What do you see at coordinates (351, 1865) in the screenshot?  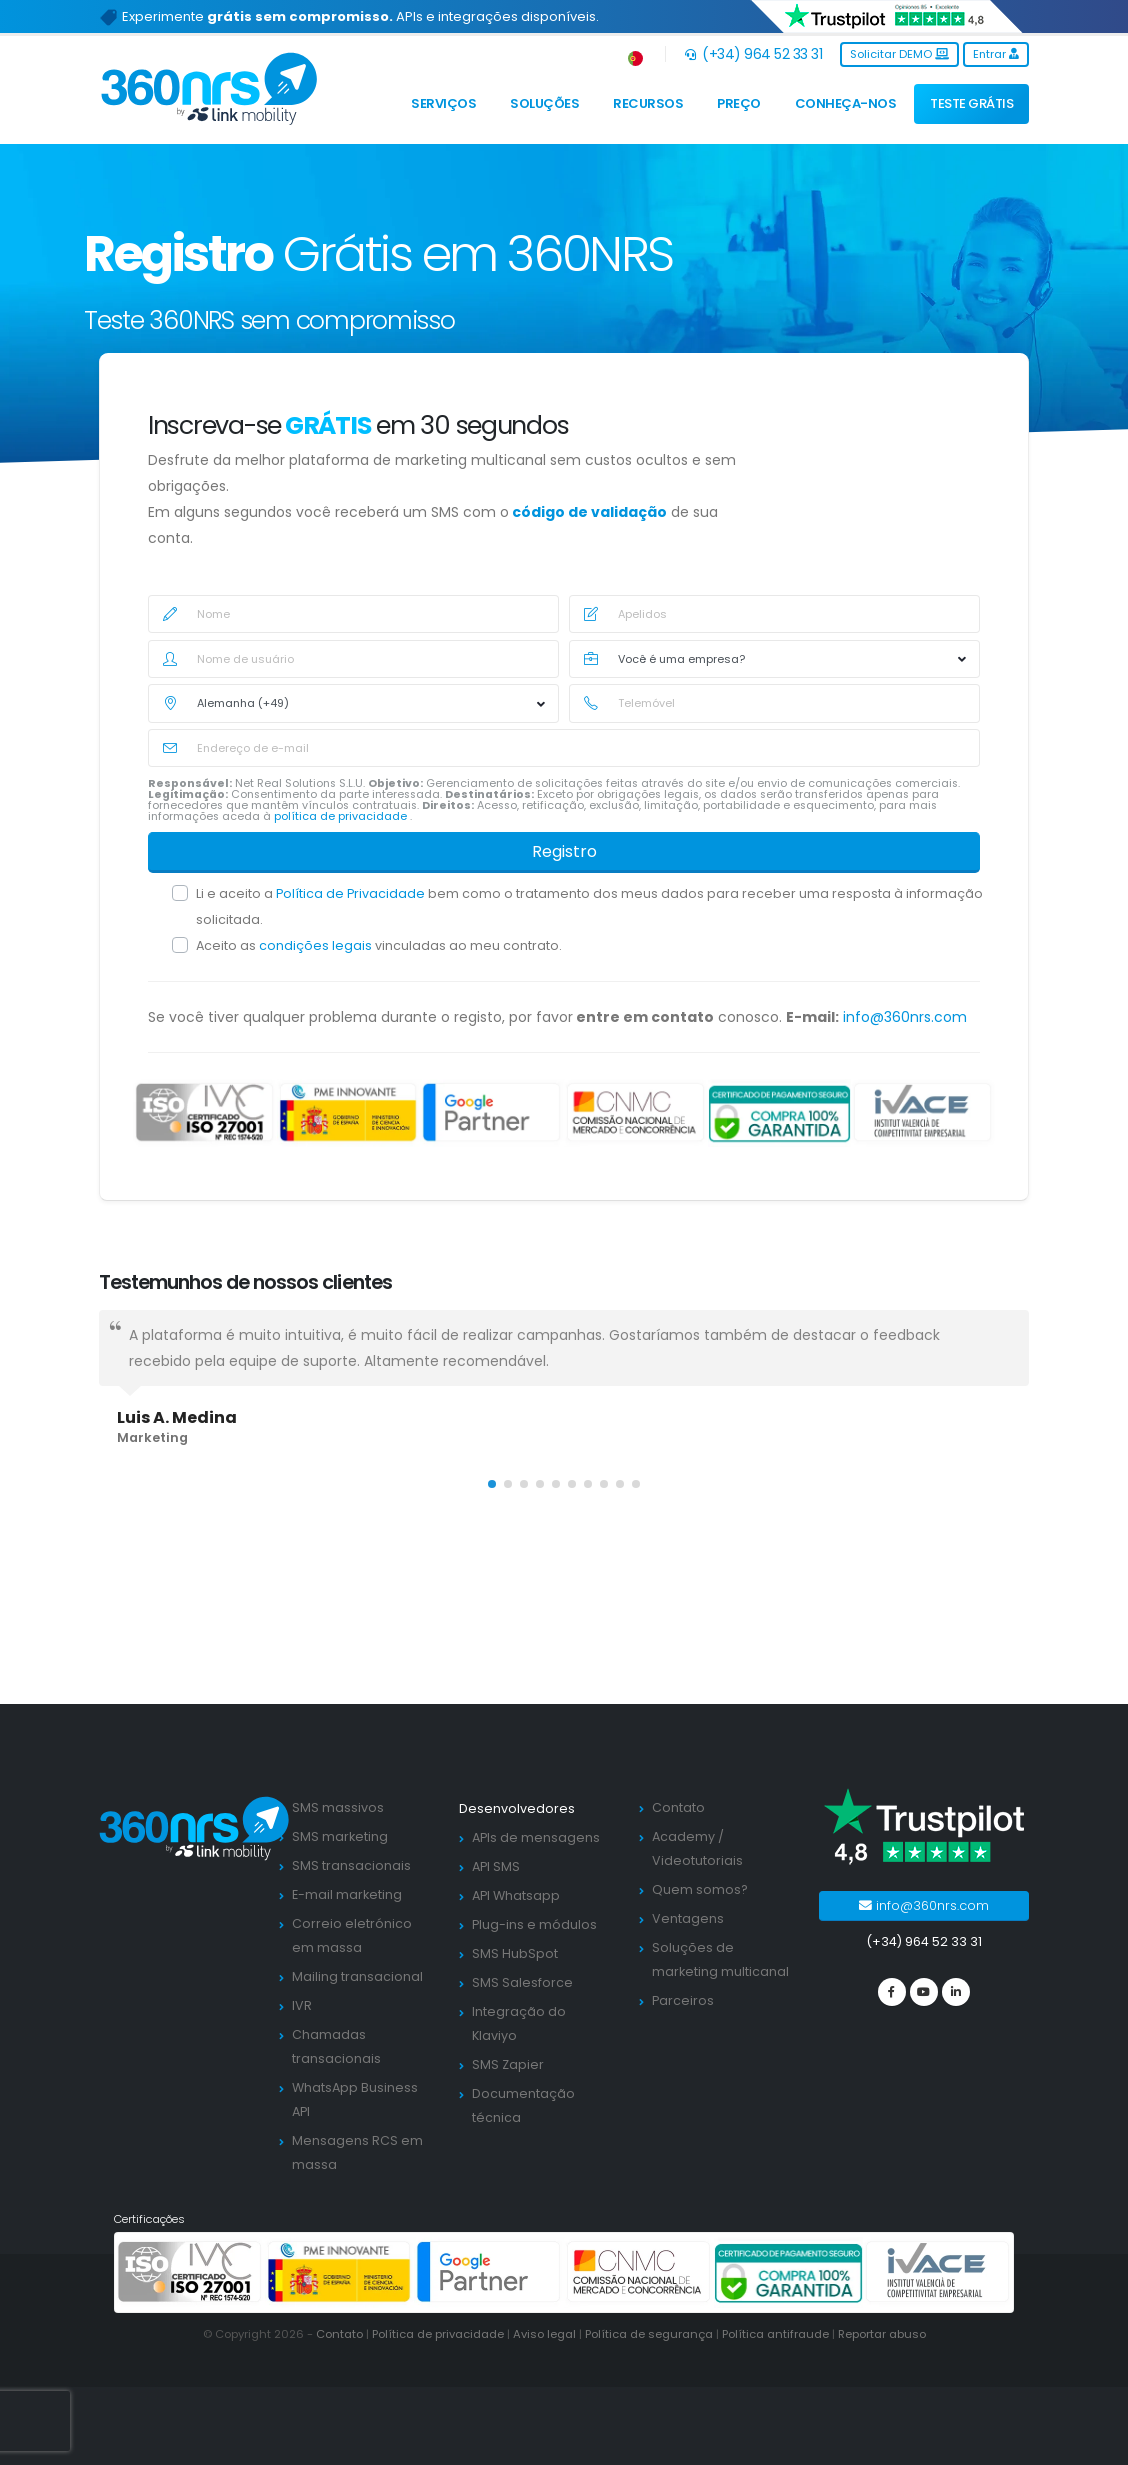 I see `SMS transacionais` at bounding box center [351, 1865].